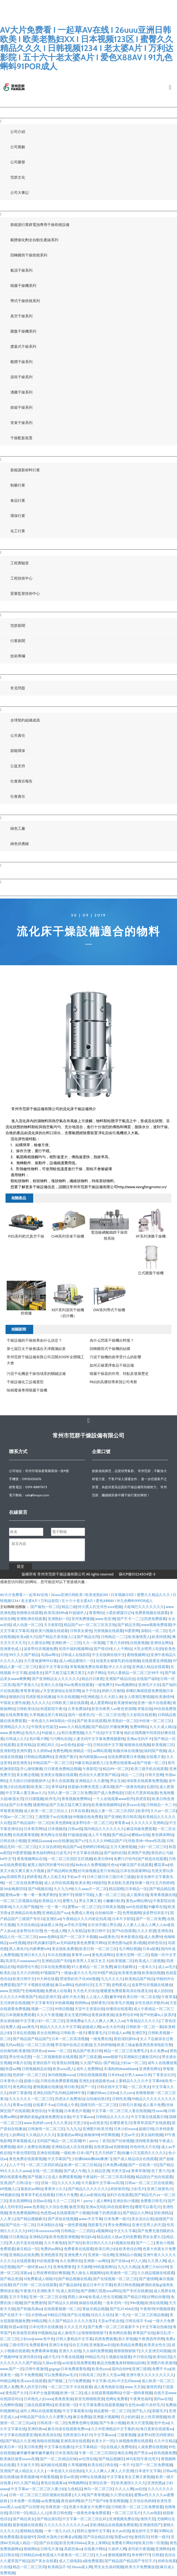  I want to click on 无限资源日本好片, so click(77, 2435).